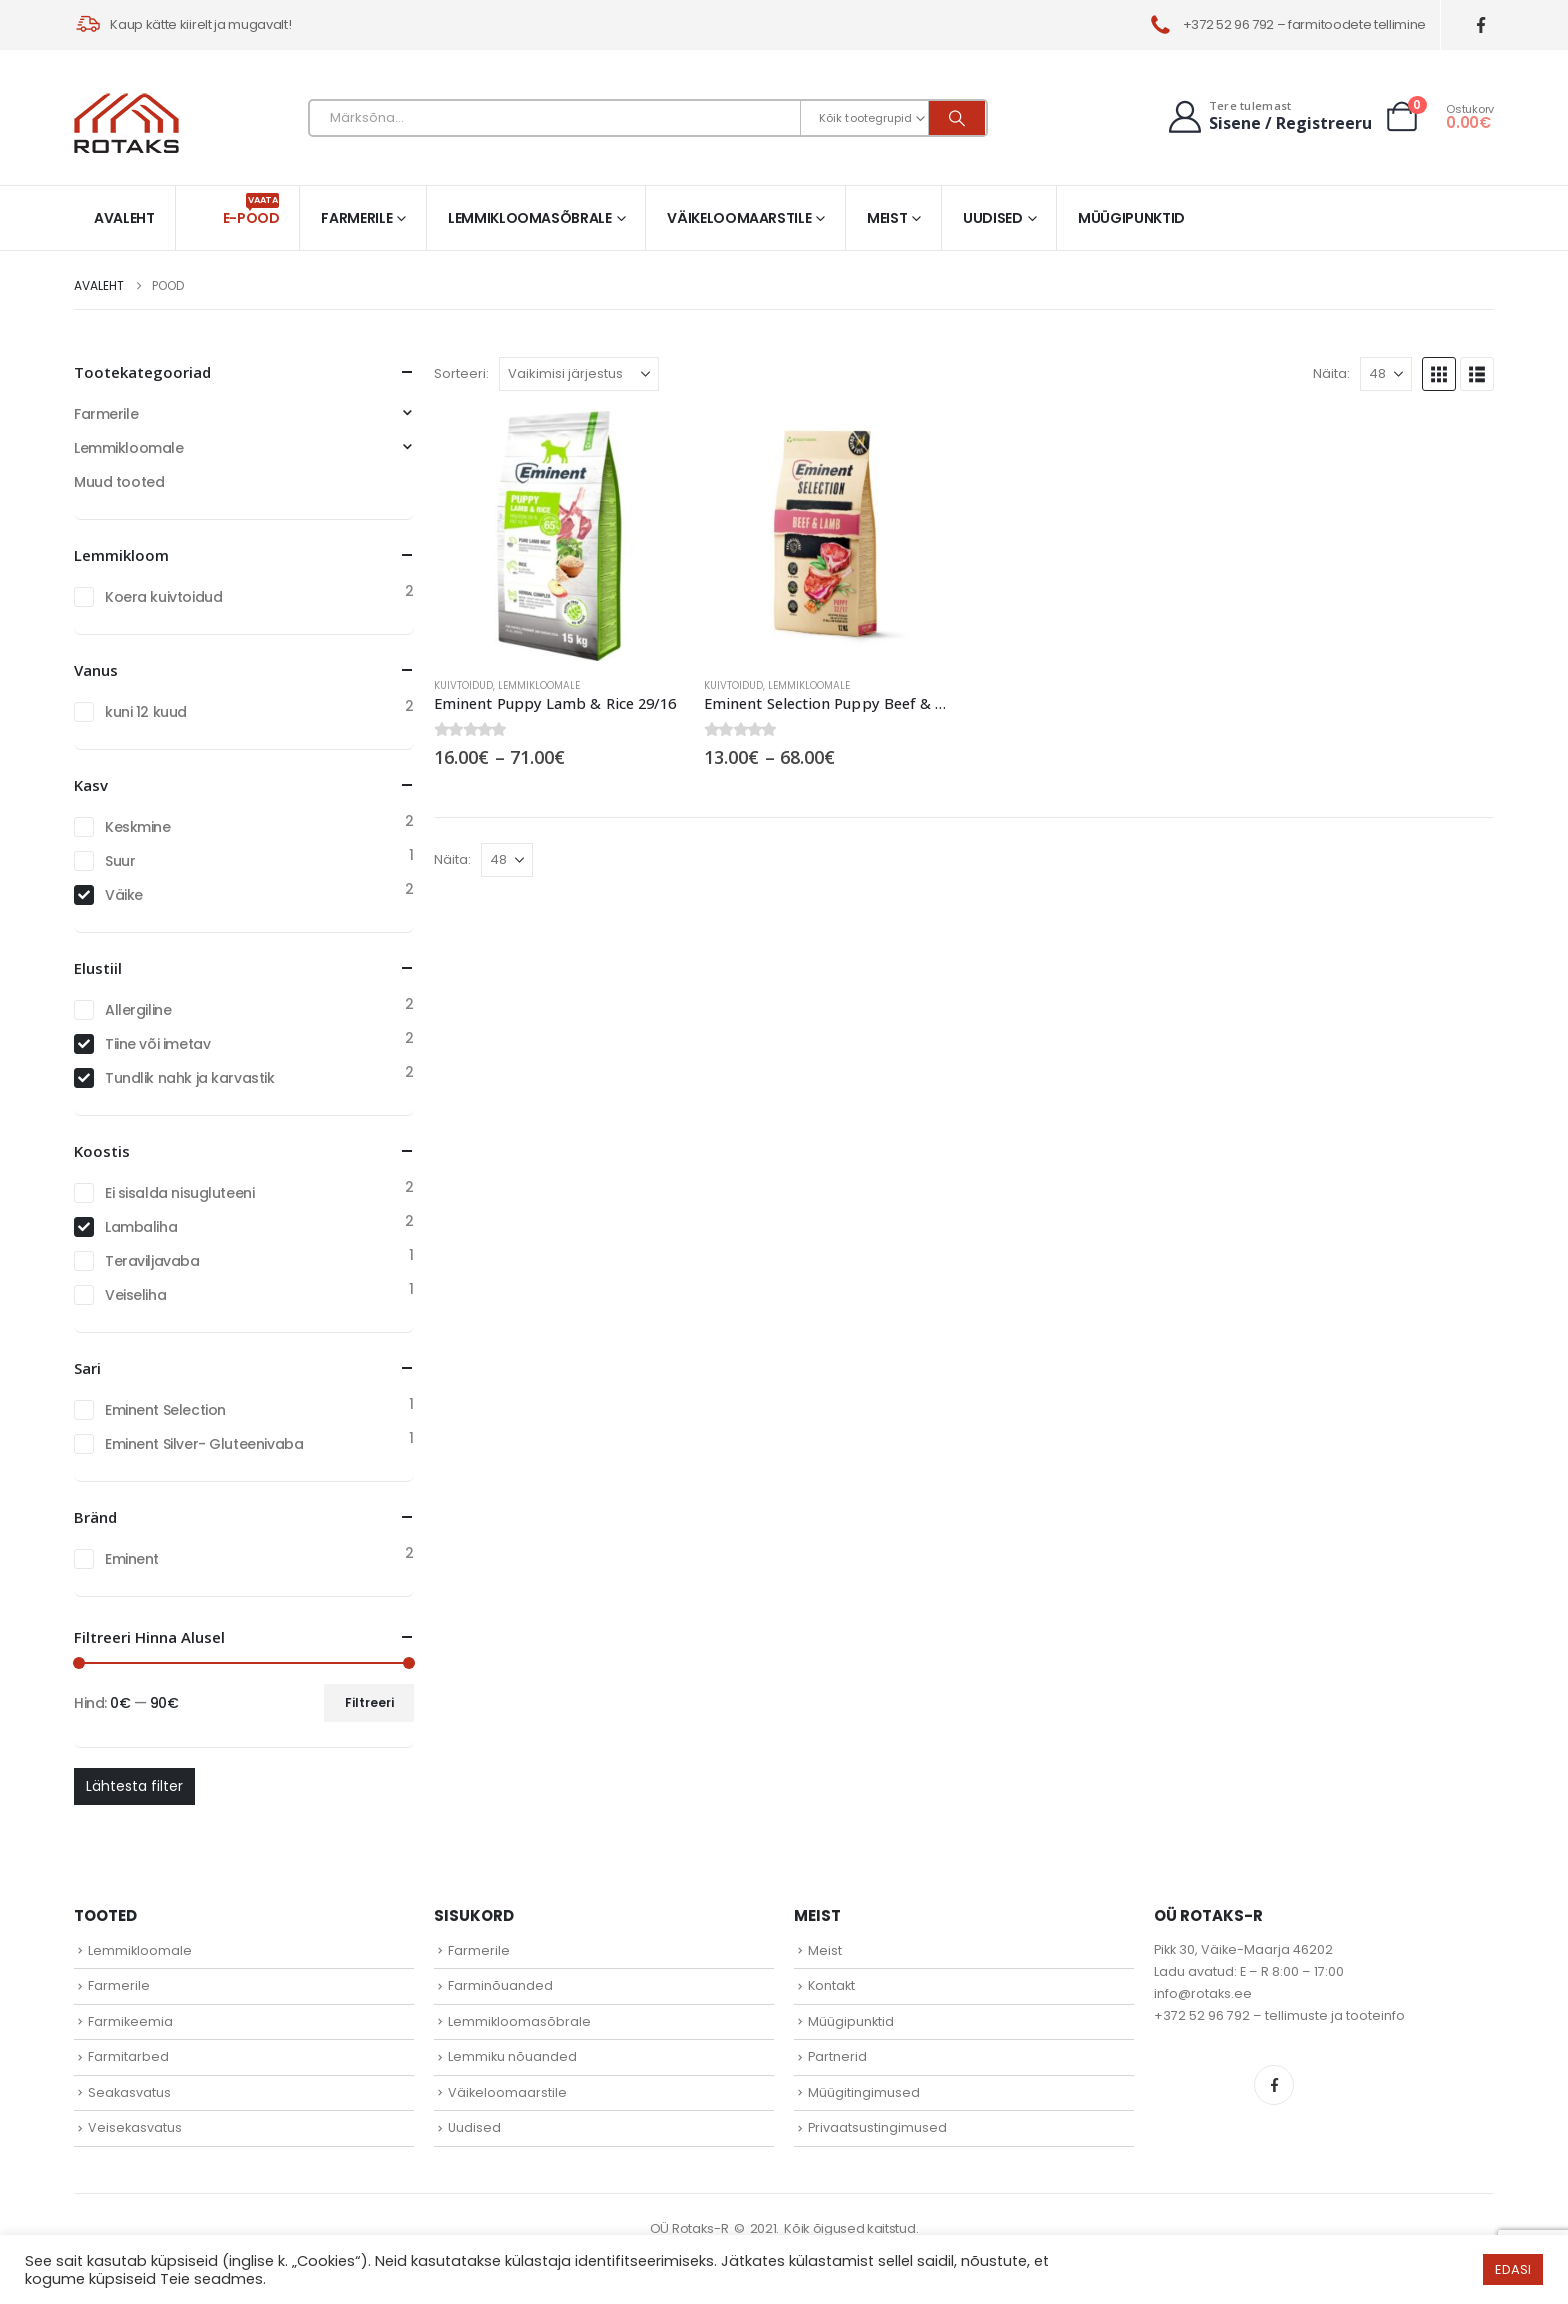 This screenshot has height=2304, width=1568. I want to click on Tiine või imetav, so click(157, 1044).